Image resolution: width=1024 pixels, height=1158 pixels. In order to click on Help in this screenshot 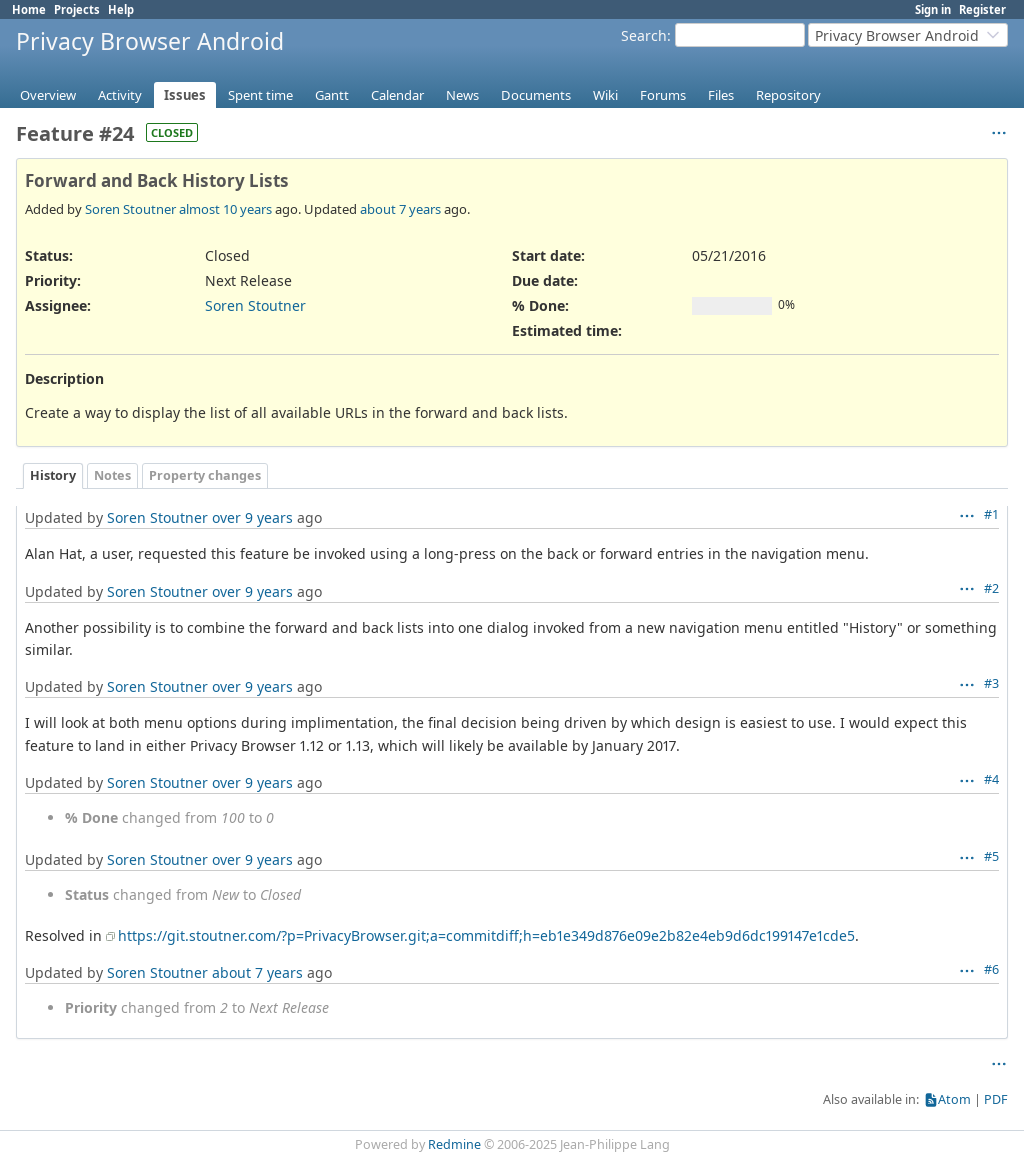, I will do `click(121, 9)`.